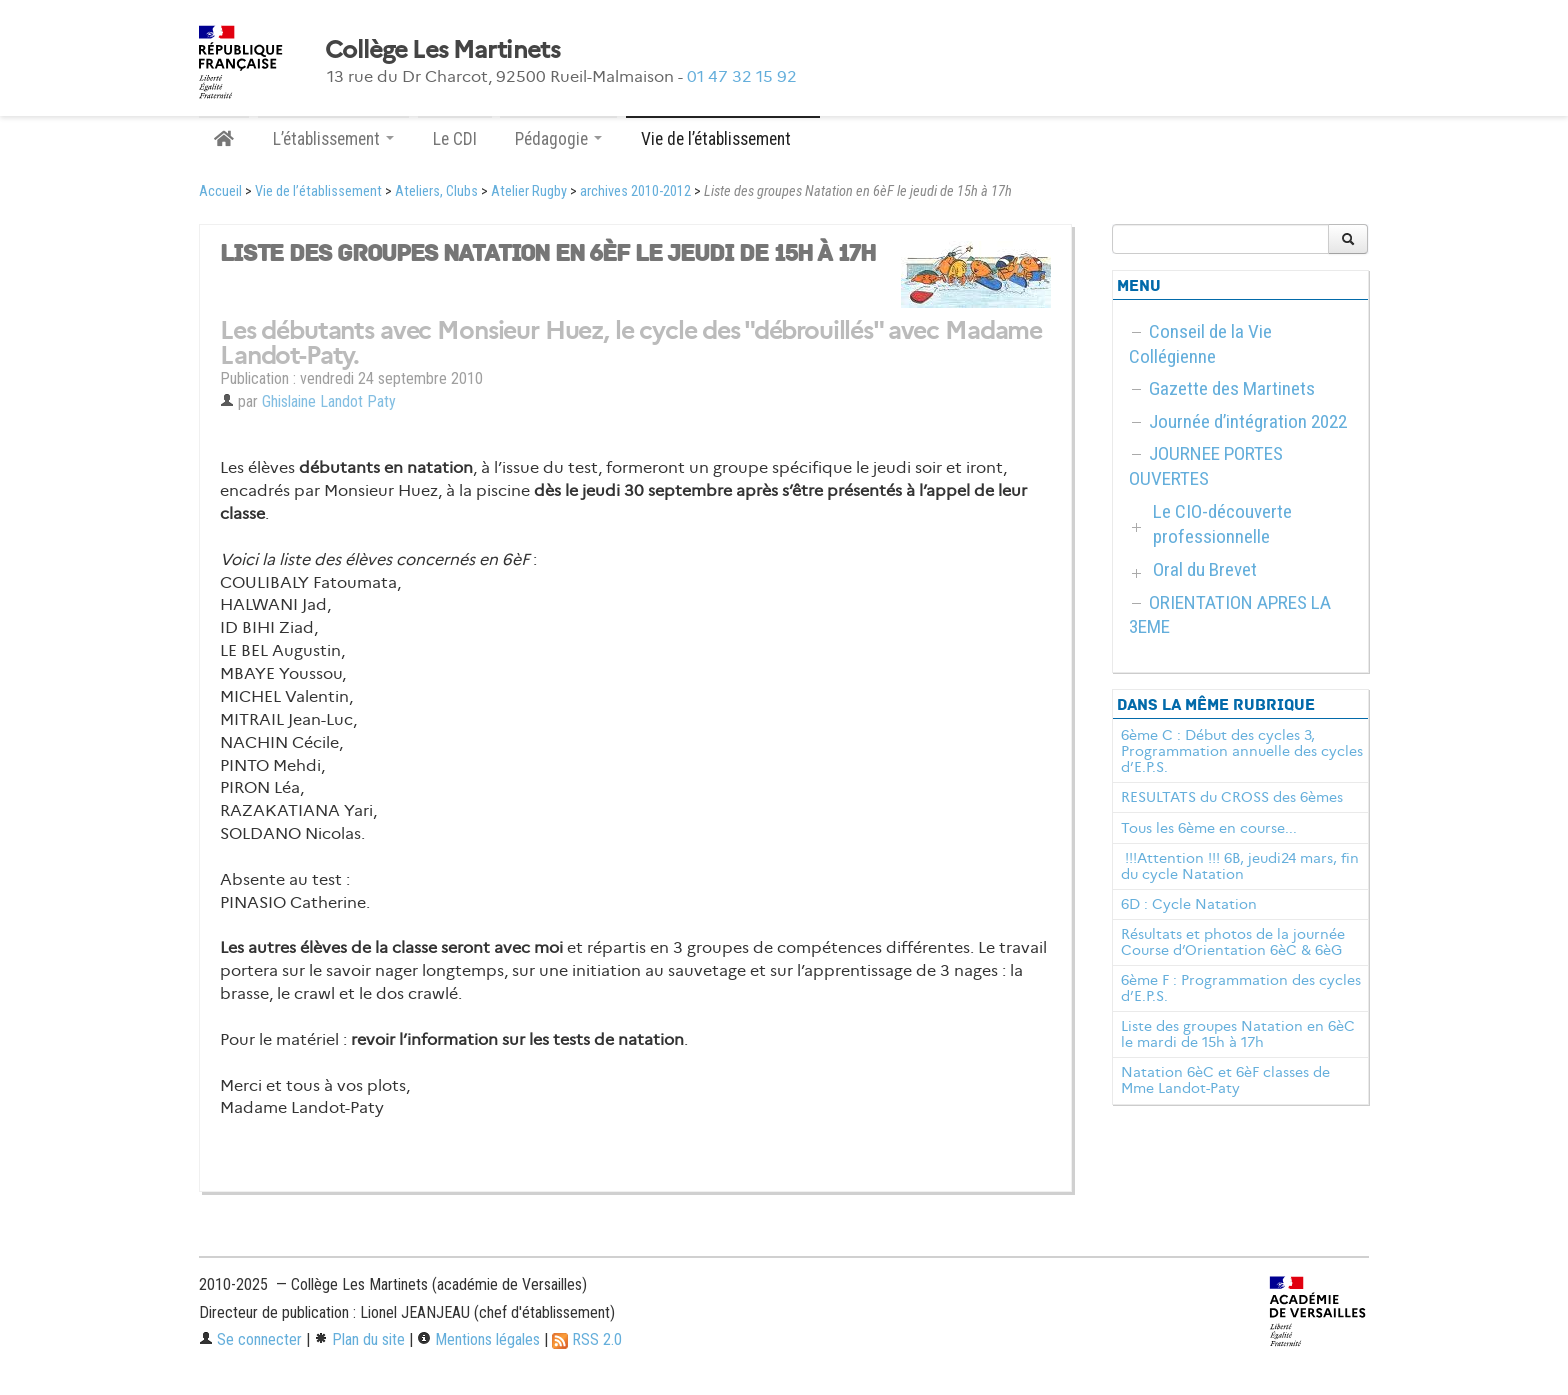 Image resolution: width=1568 pixels, height=1395 pixels. Describe the element at coordinates (1225, 1080) in the screenshot. I see `Natation 6èC et 6èF classes de Mme Landot-Paty` at that location.